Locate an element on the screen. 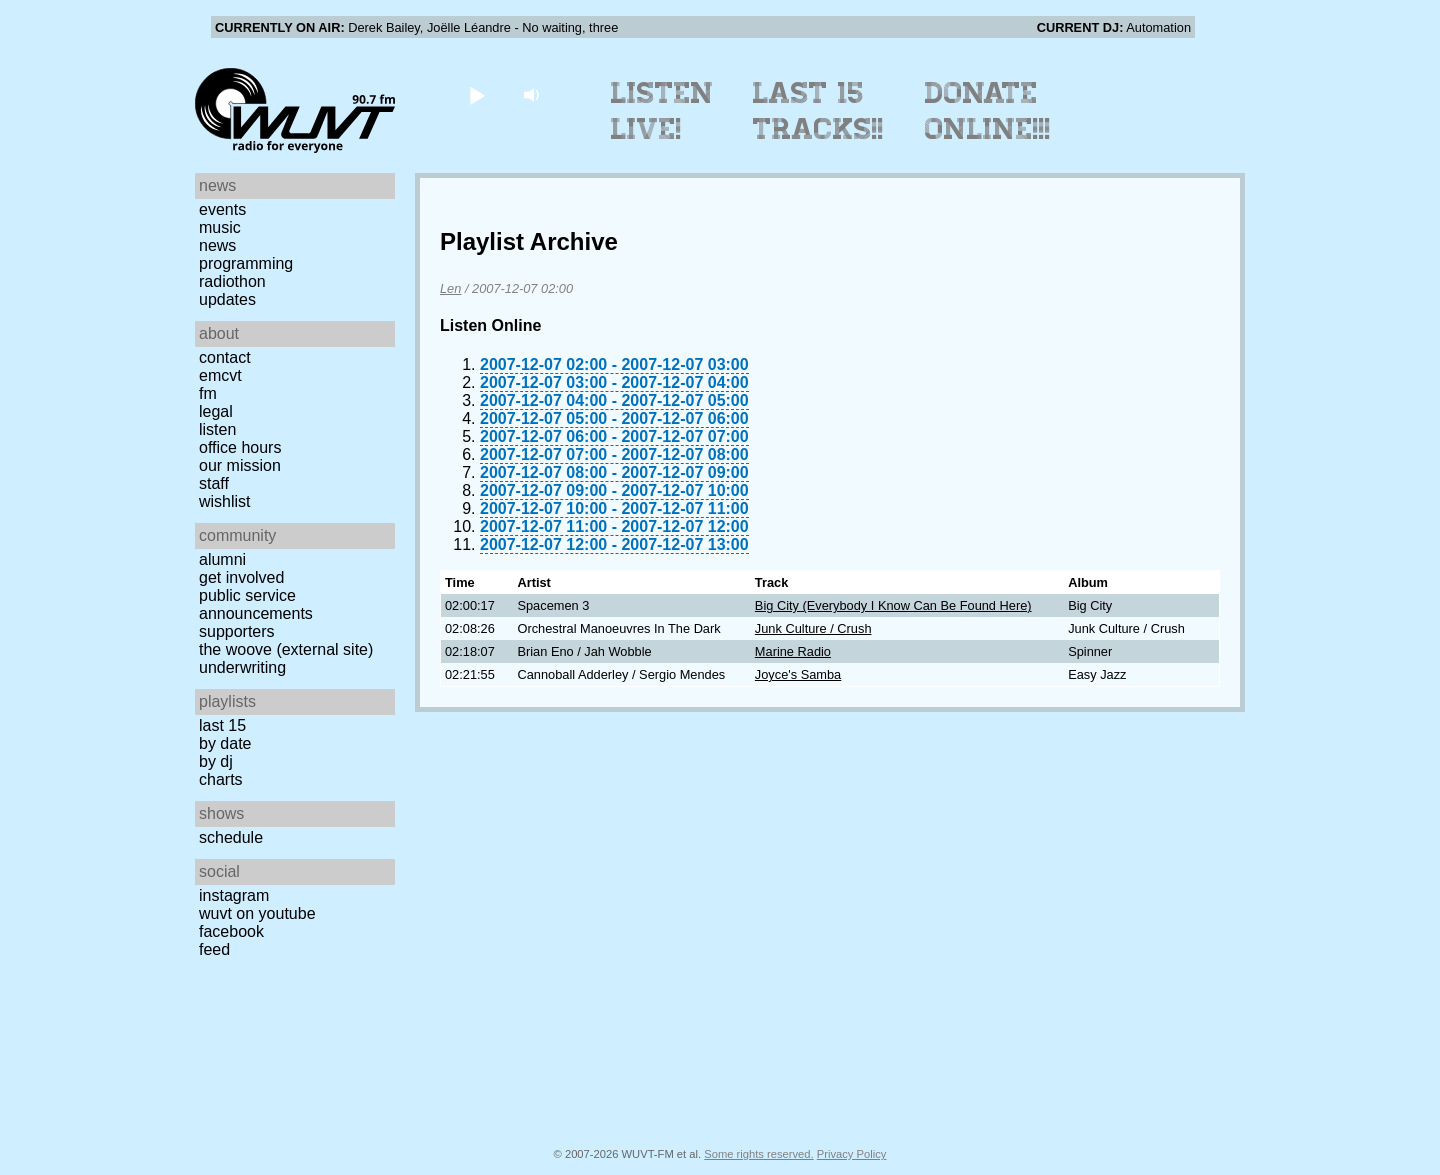 This screenshot has height=1175, width=1440. WUVT on YouTube is located at coordinates (257, 913).